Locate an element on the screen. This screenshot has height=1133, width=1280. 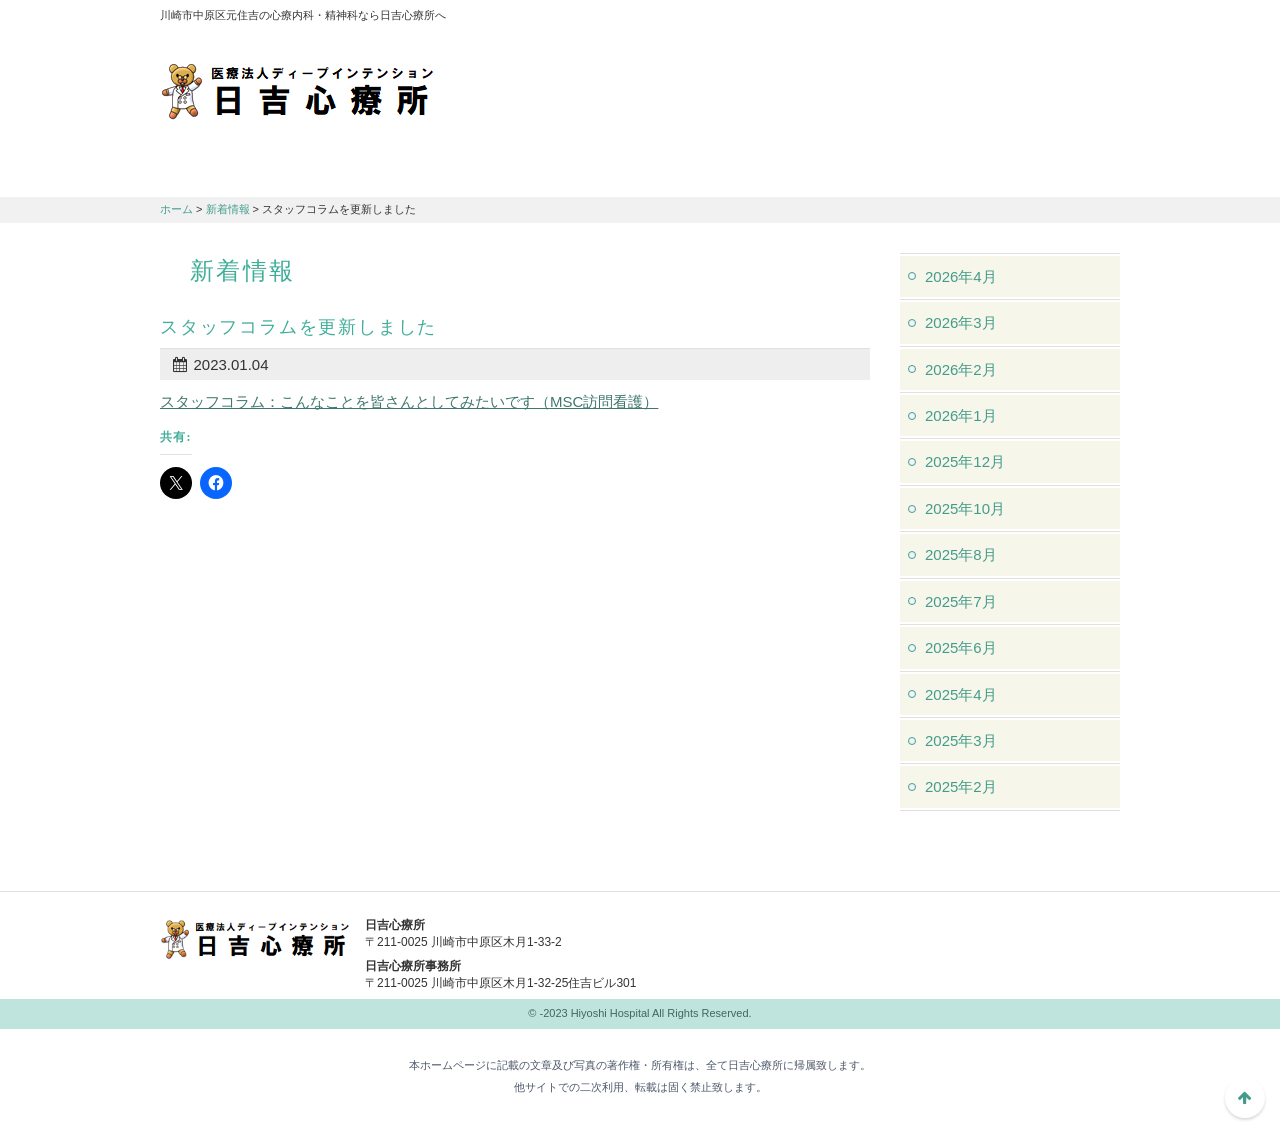
2025年4月 is located at coordinates (961, 694).